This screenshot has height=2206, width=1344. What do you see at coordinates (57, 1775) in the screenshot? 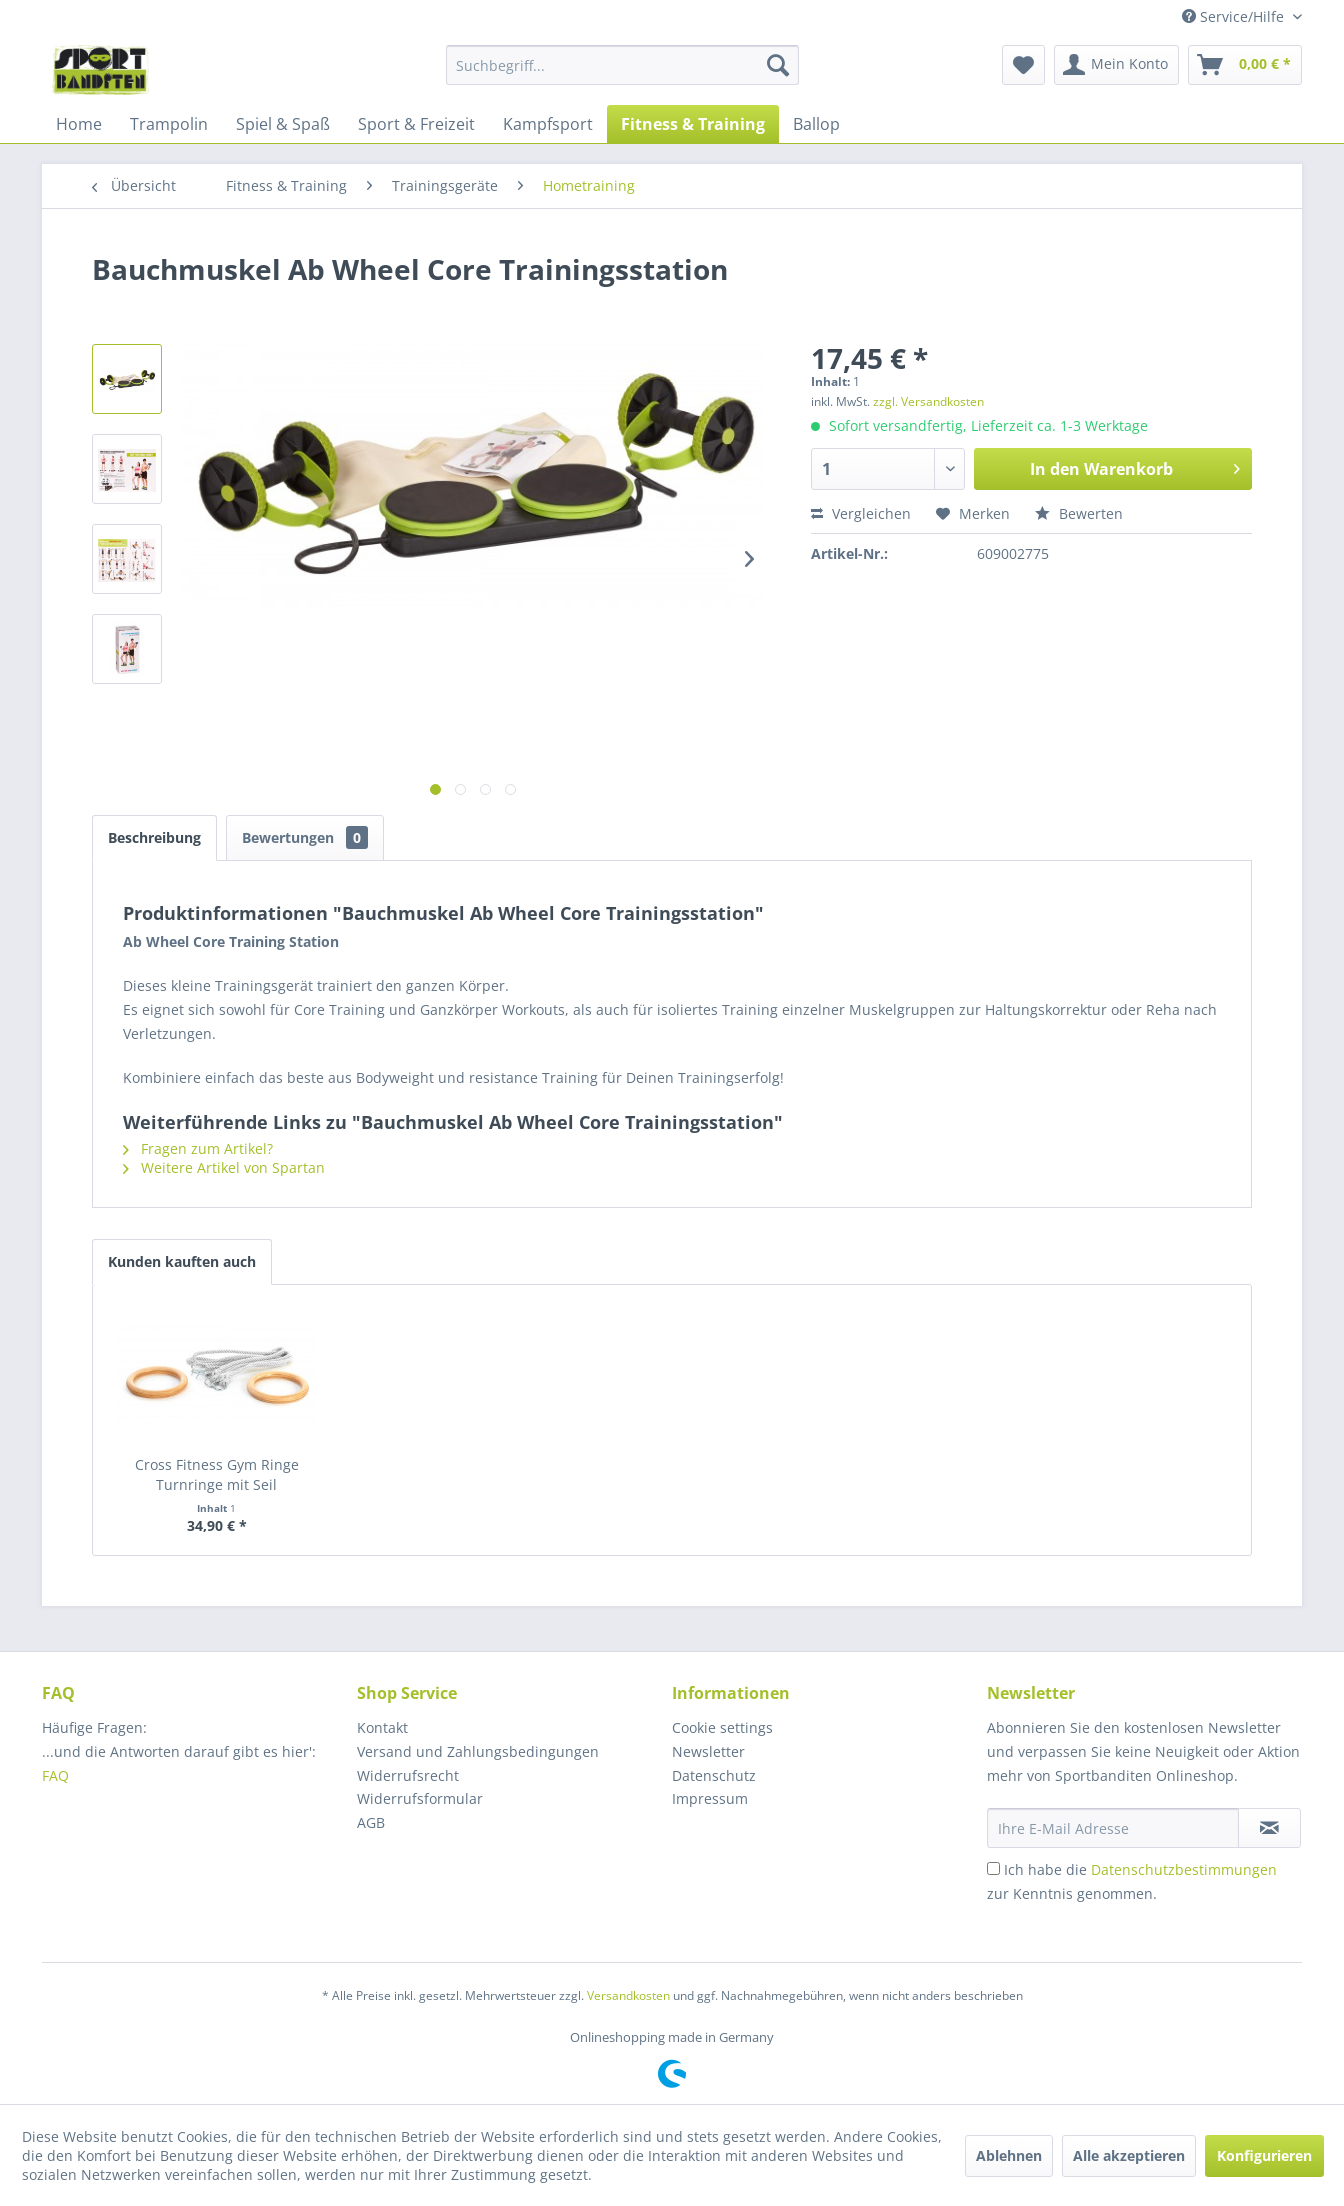
I see `FAQ` at bounding box center [57, 1775].